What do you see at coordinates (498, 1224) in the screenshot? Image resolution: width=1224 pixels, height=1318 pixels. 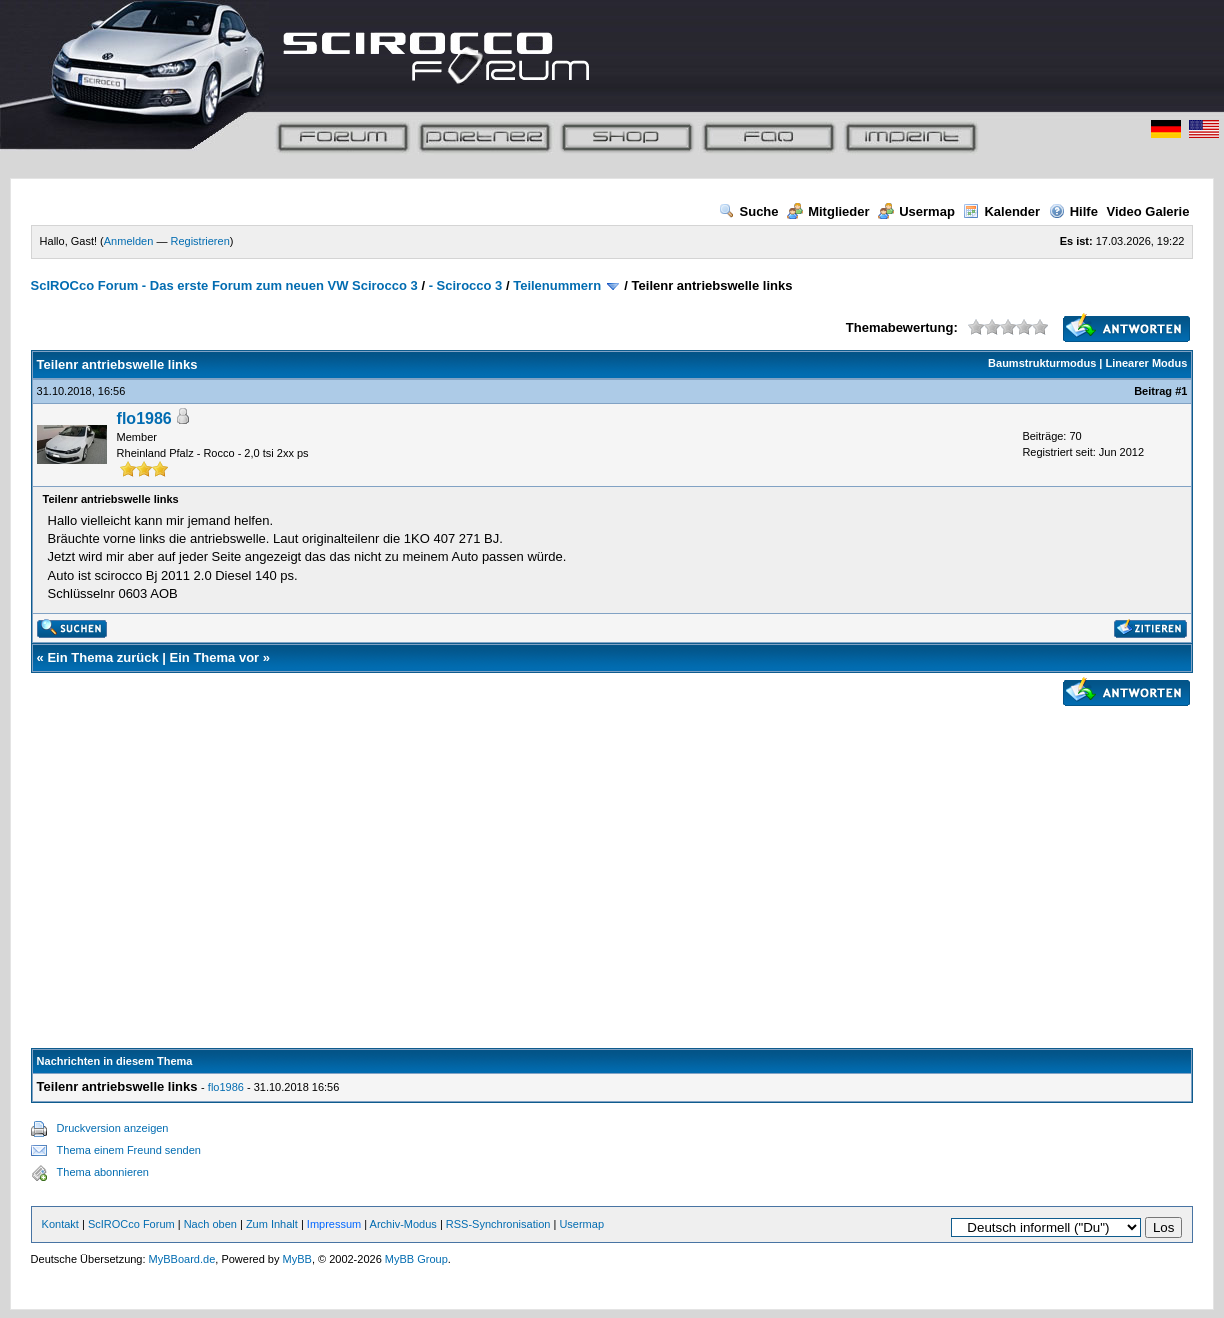 I see `RSS-Synchronisation` at bounding box center [498, 1224].